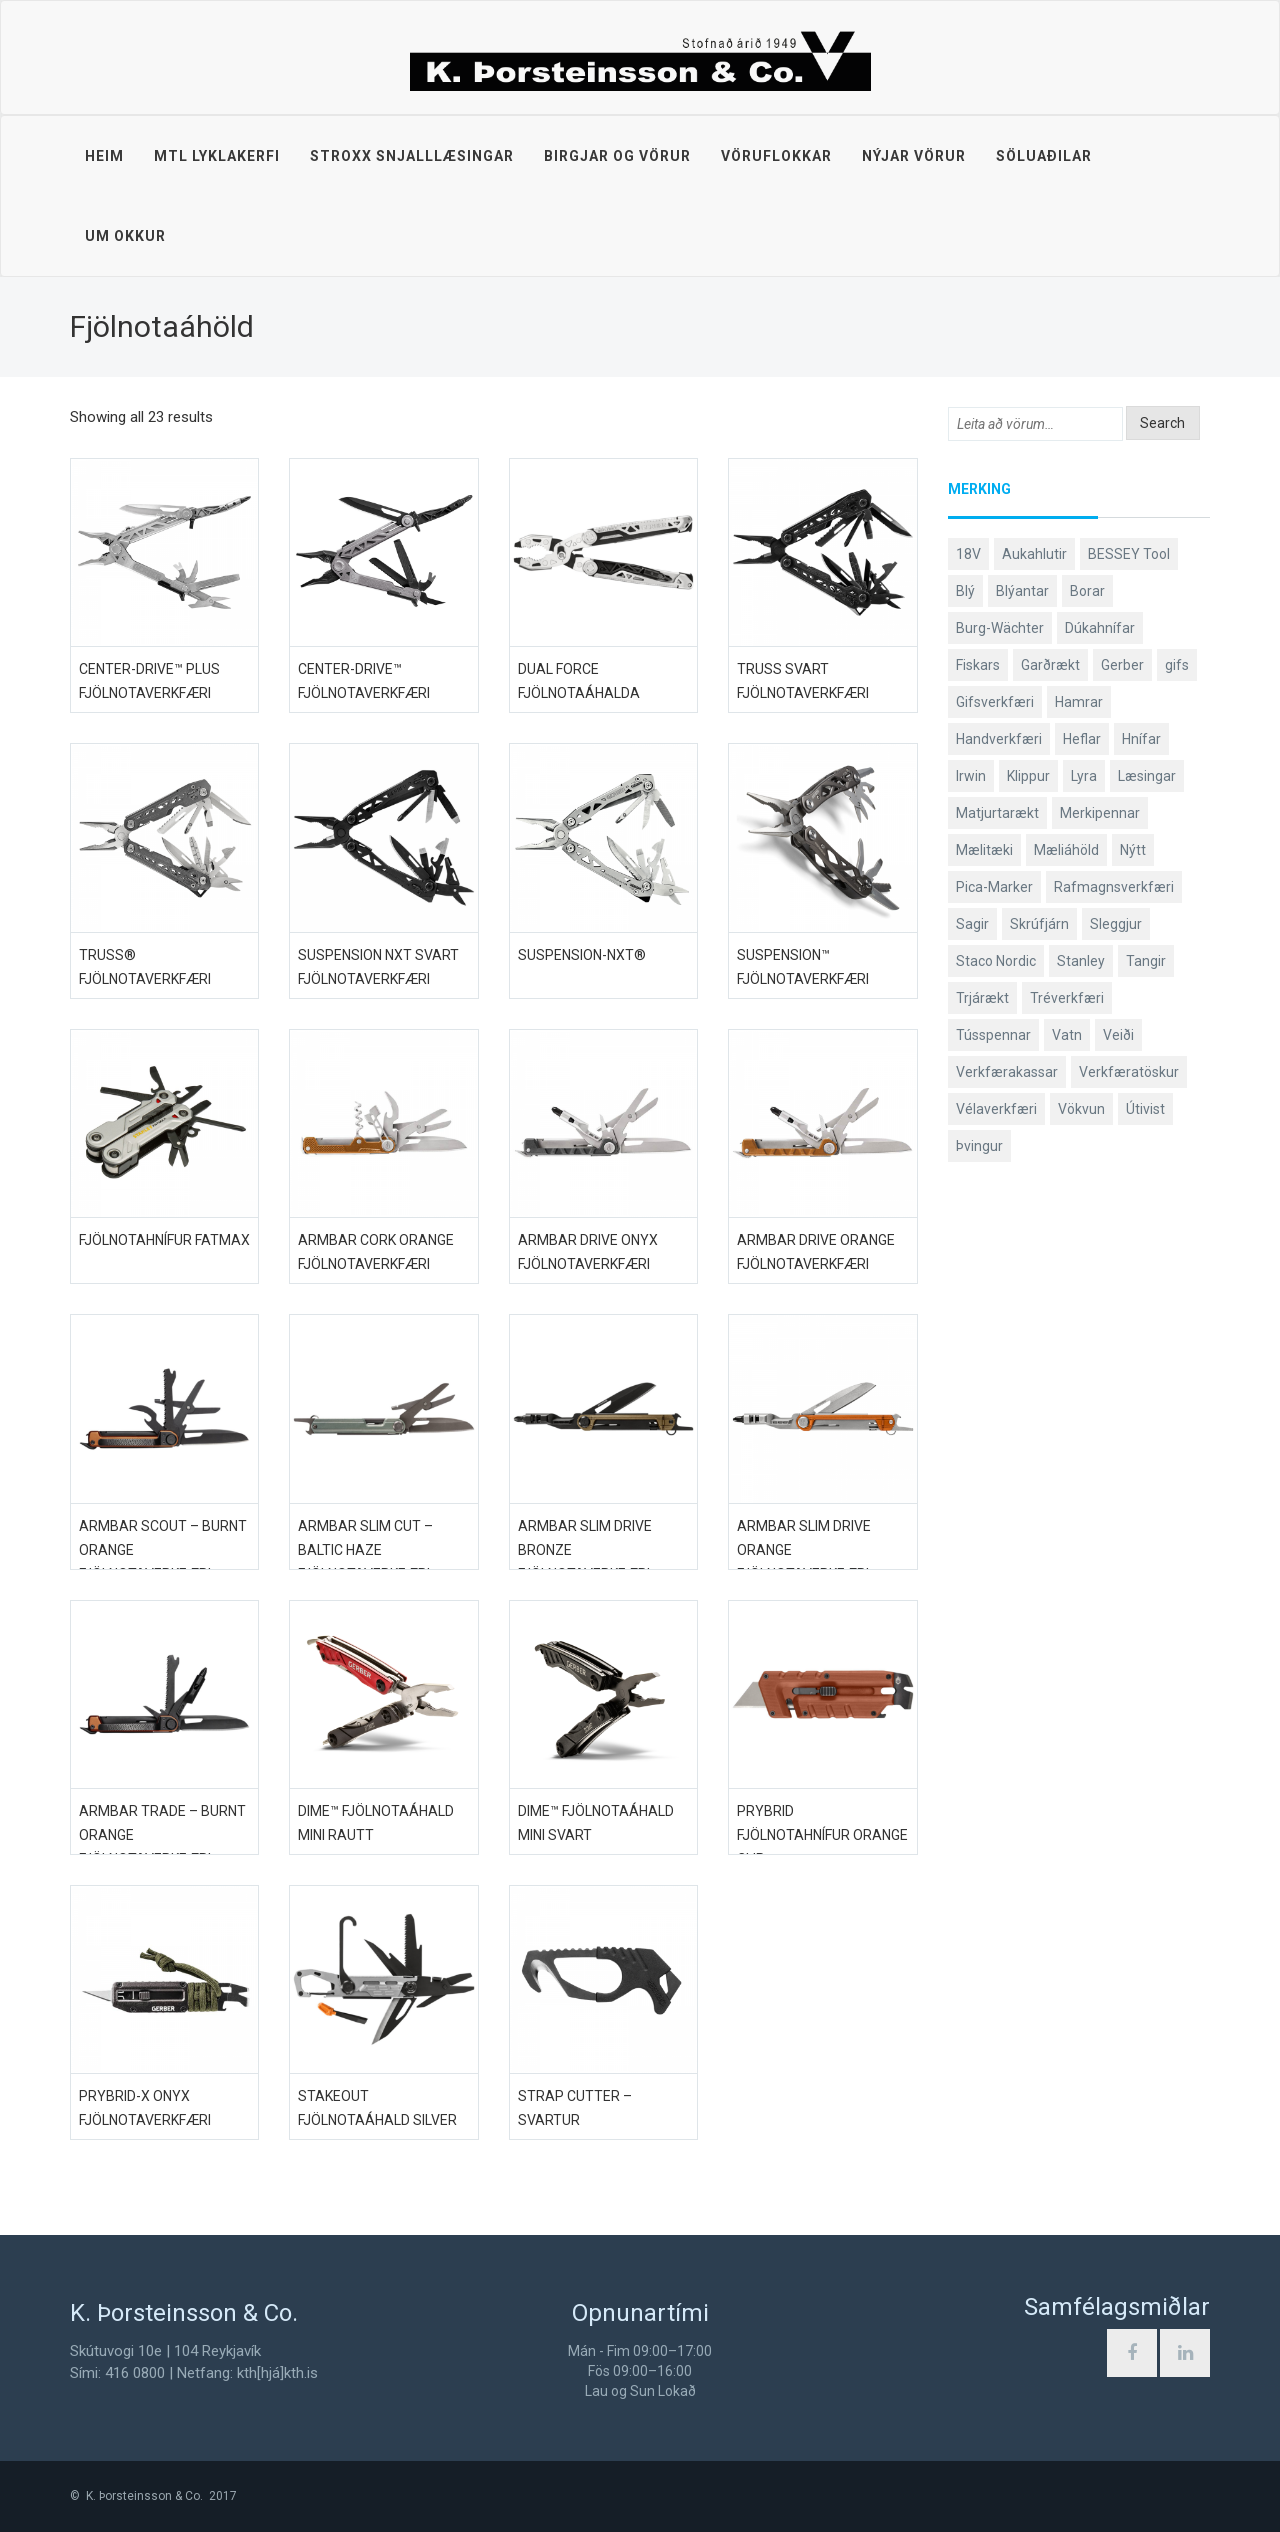 The image size is (1280, 2532). I want to click on Heim, so click(104, 156).